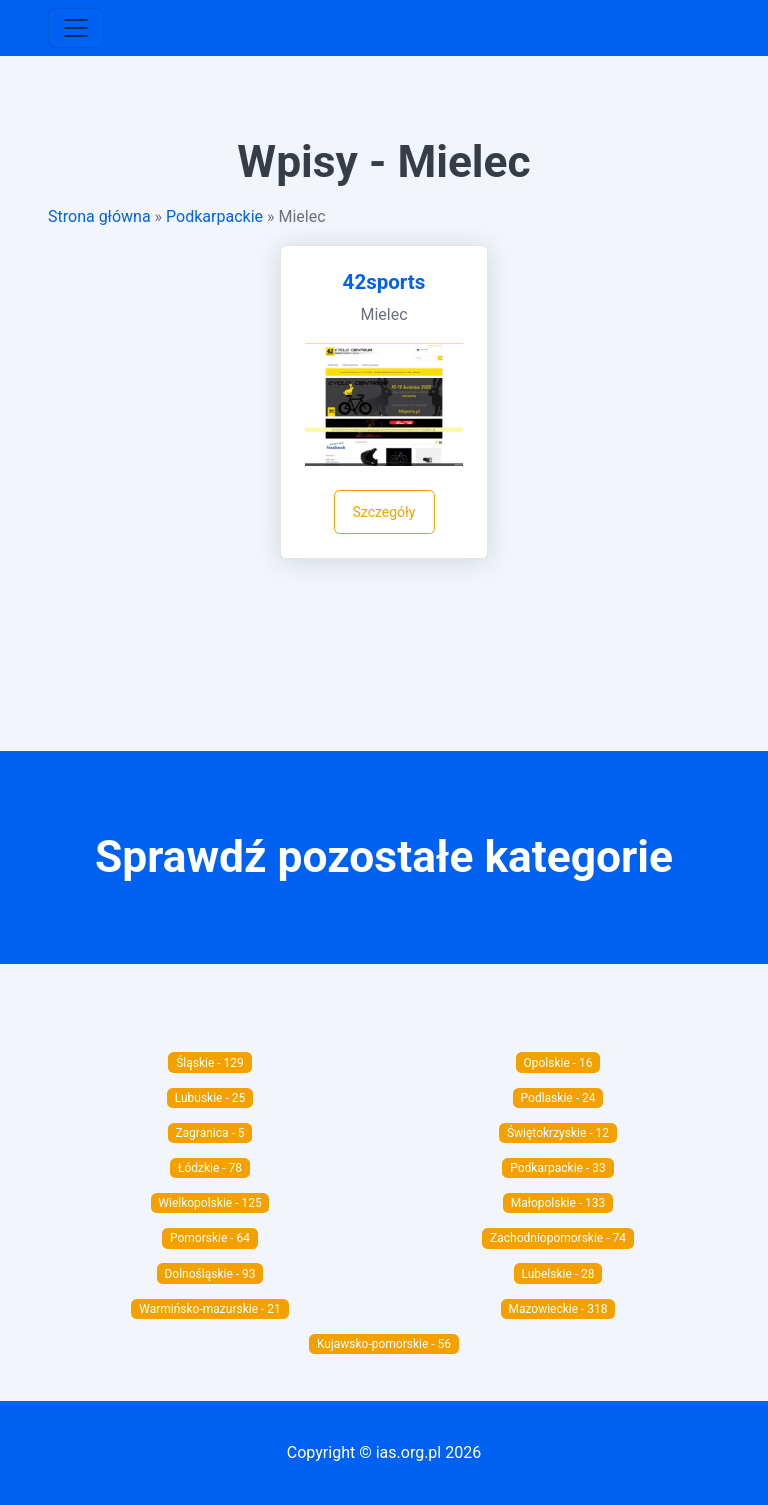 The width and height of the screenshot is (768, 1505). Describe the element at coordinates (209, 1274) in the screenshot. I see `Dolnośląskie - 93` at that location.